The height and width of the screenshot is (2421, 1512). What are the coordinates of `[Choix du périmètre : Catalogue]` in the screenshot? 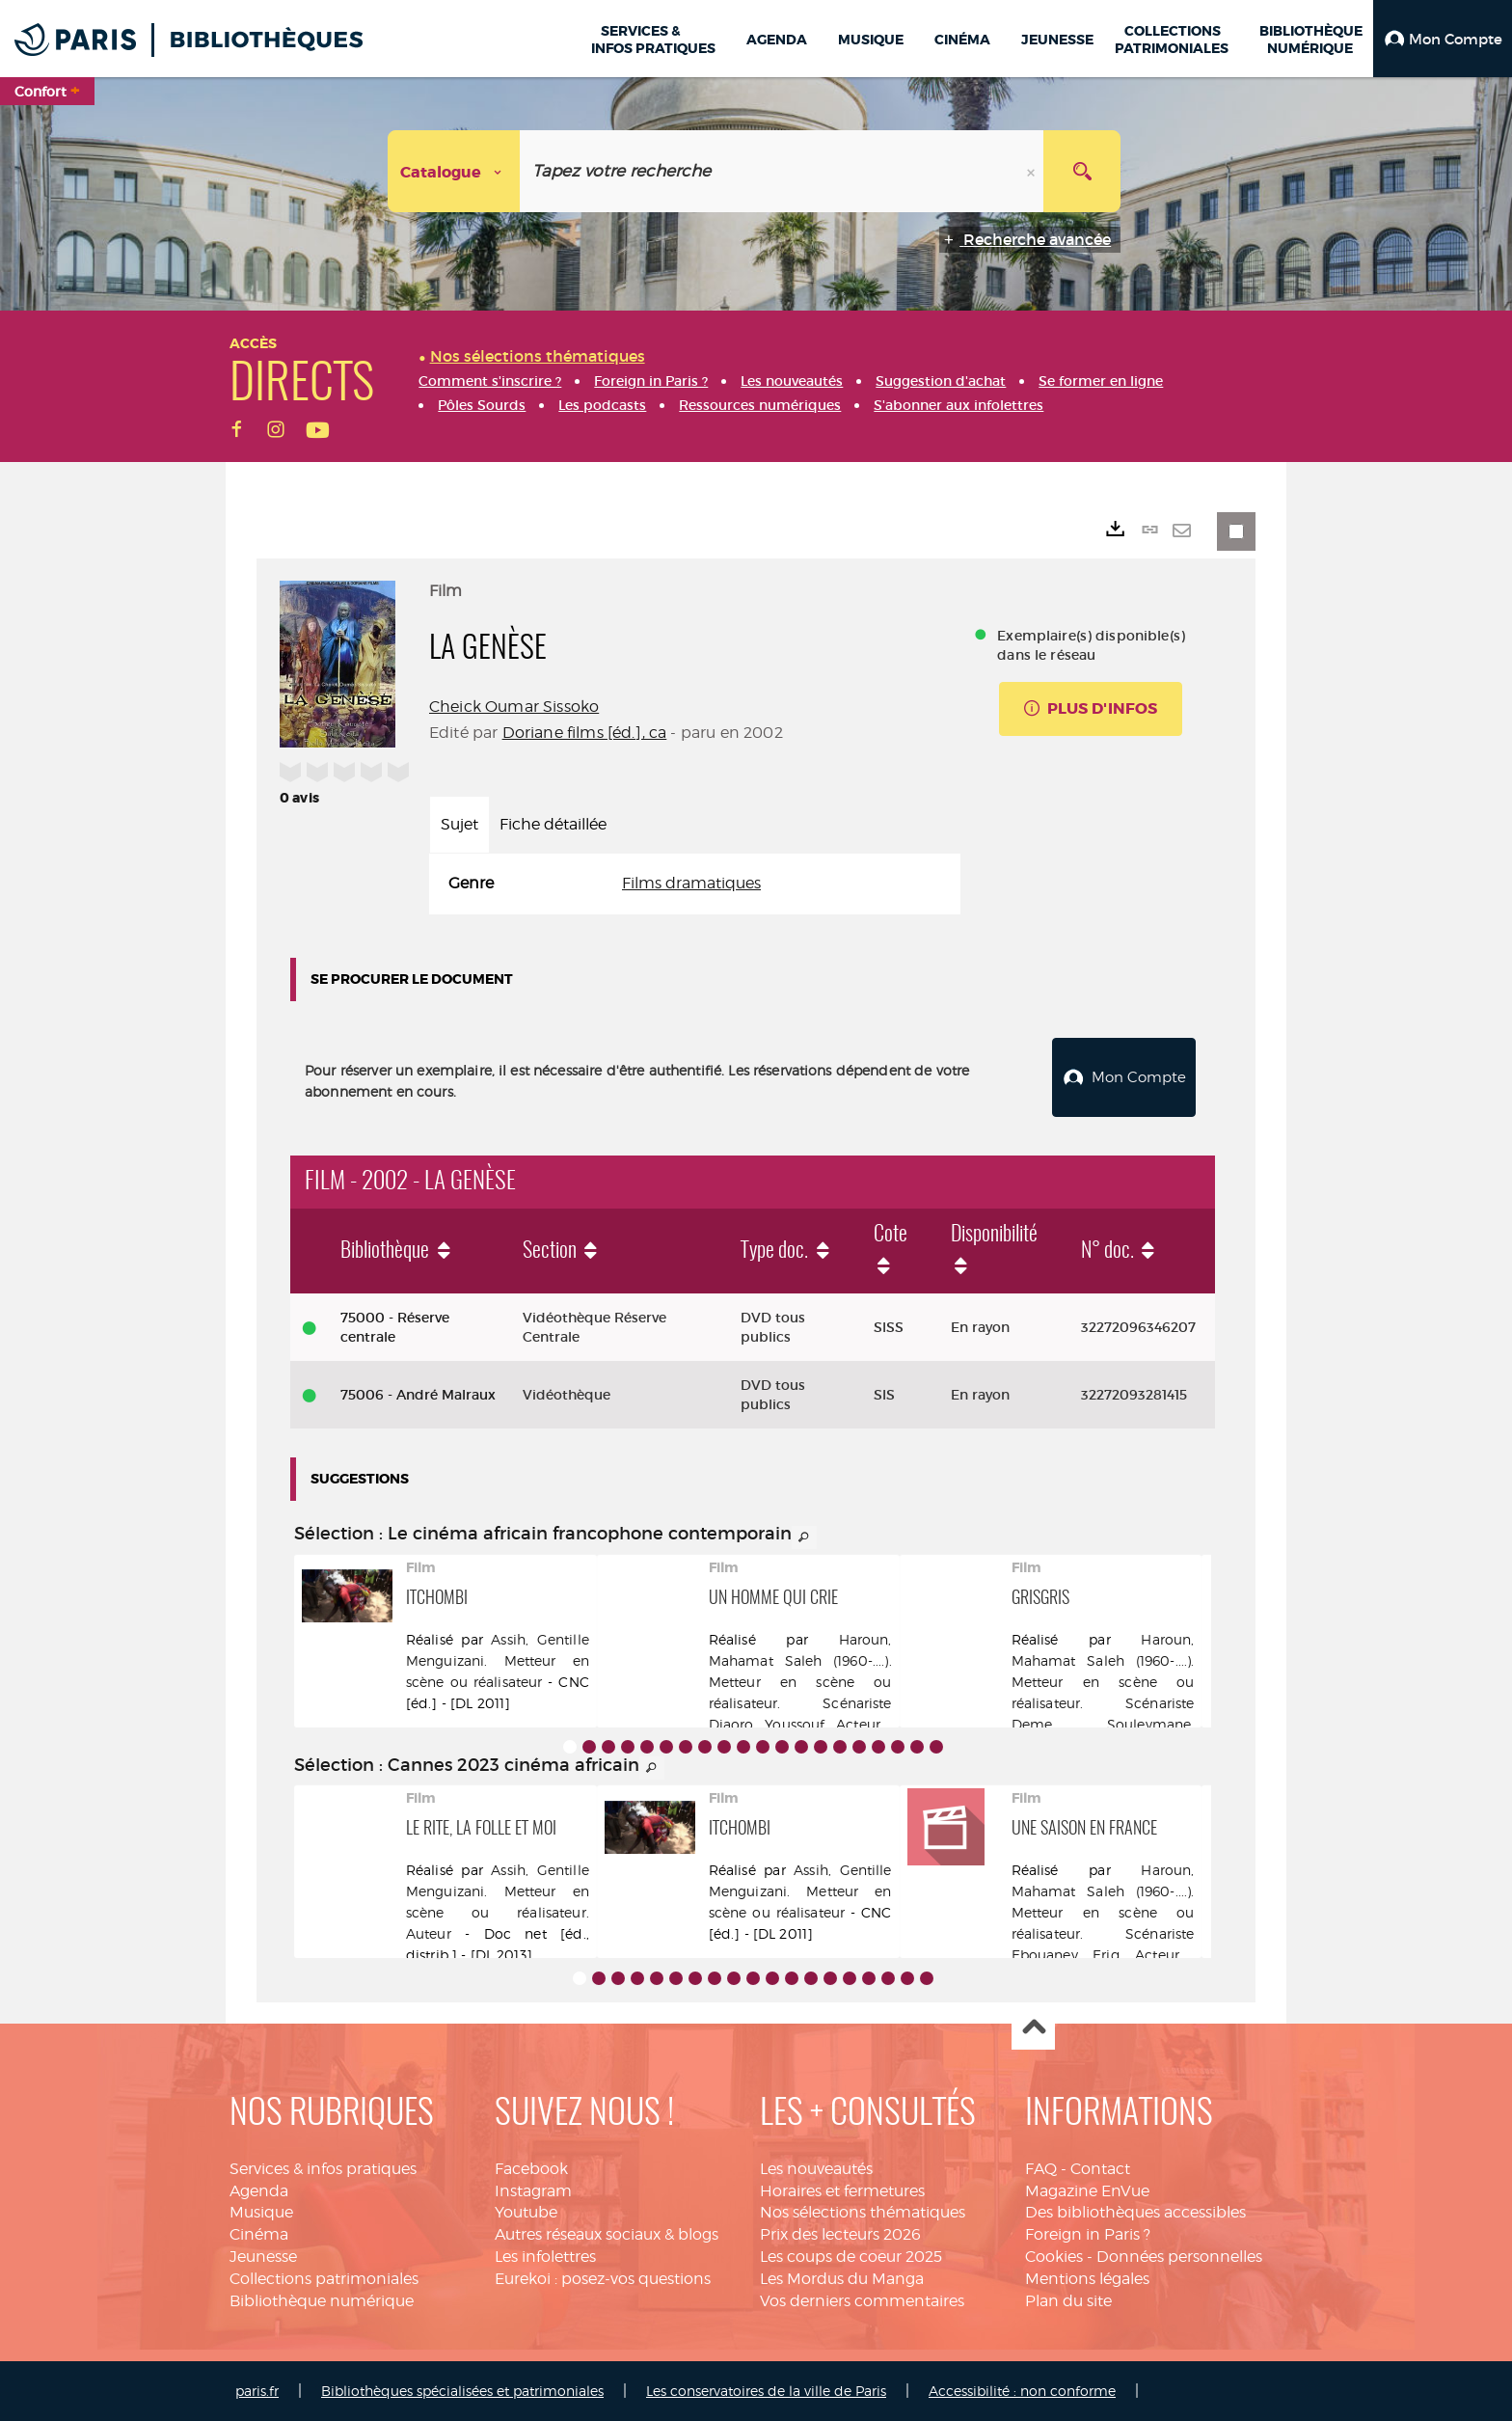 It's located at (454, 171).